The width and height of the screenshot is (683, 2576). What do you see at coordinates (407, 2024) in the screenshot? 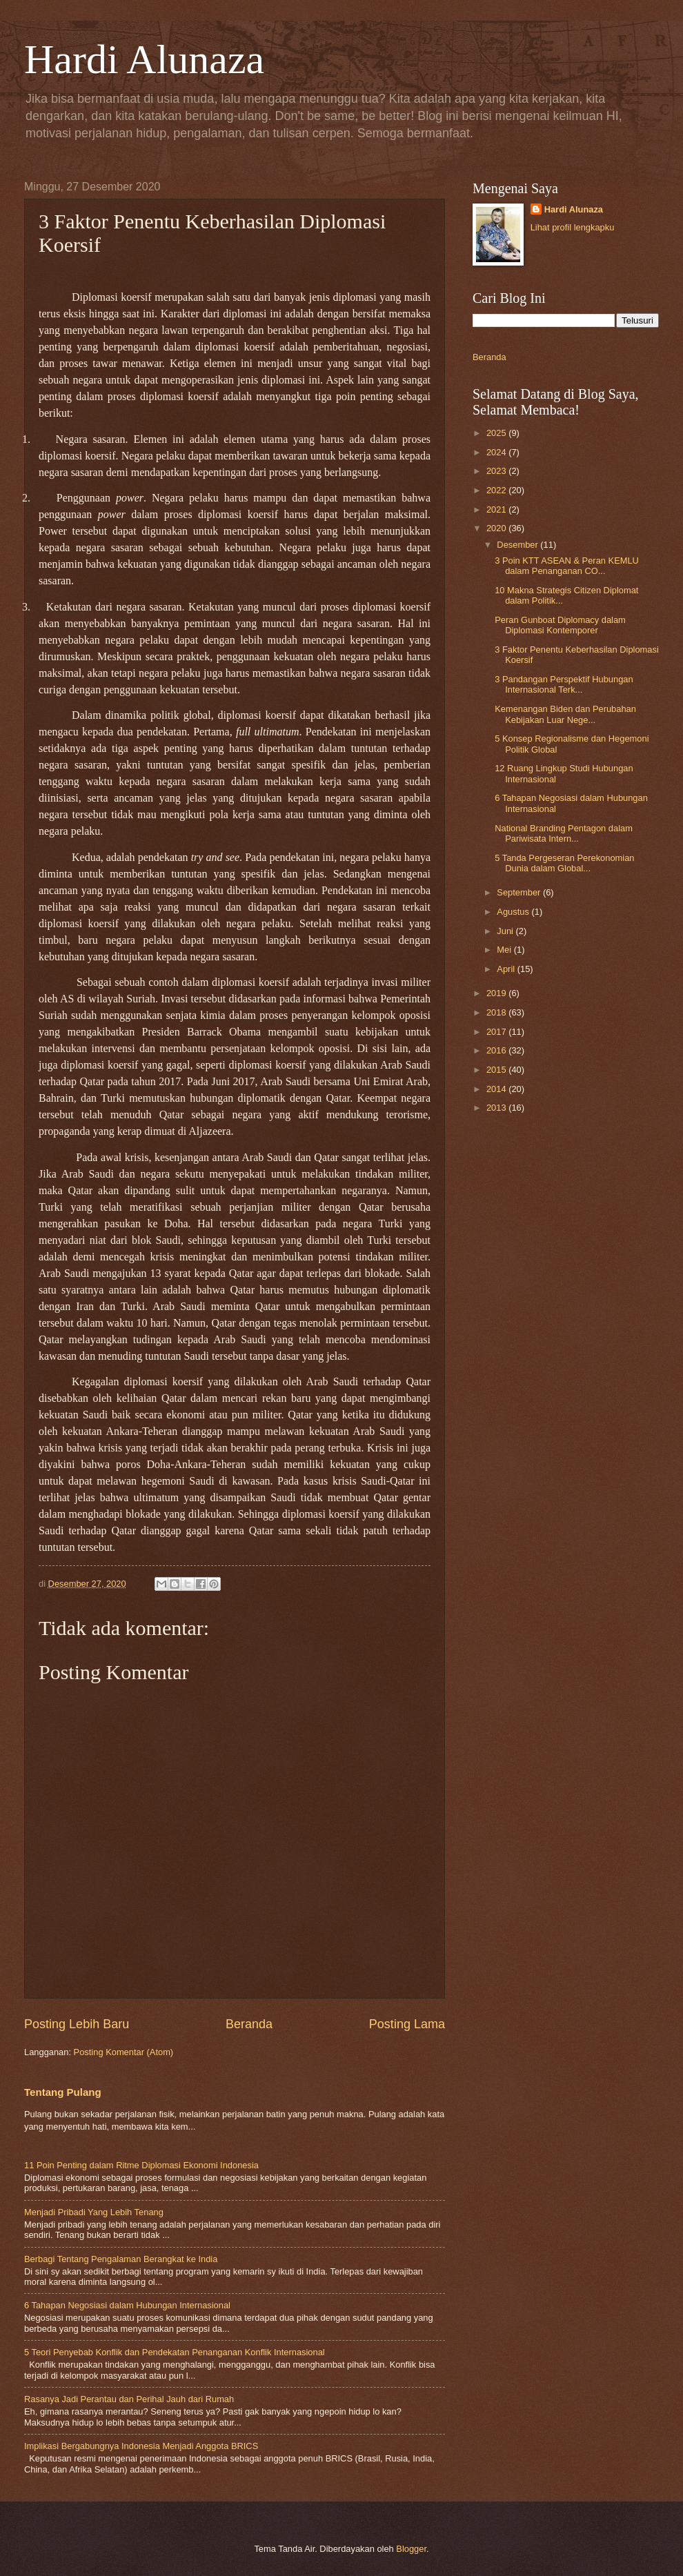
I see `Posting Lama` at bounding box center [407, 2024].